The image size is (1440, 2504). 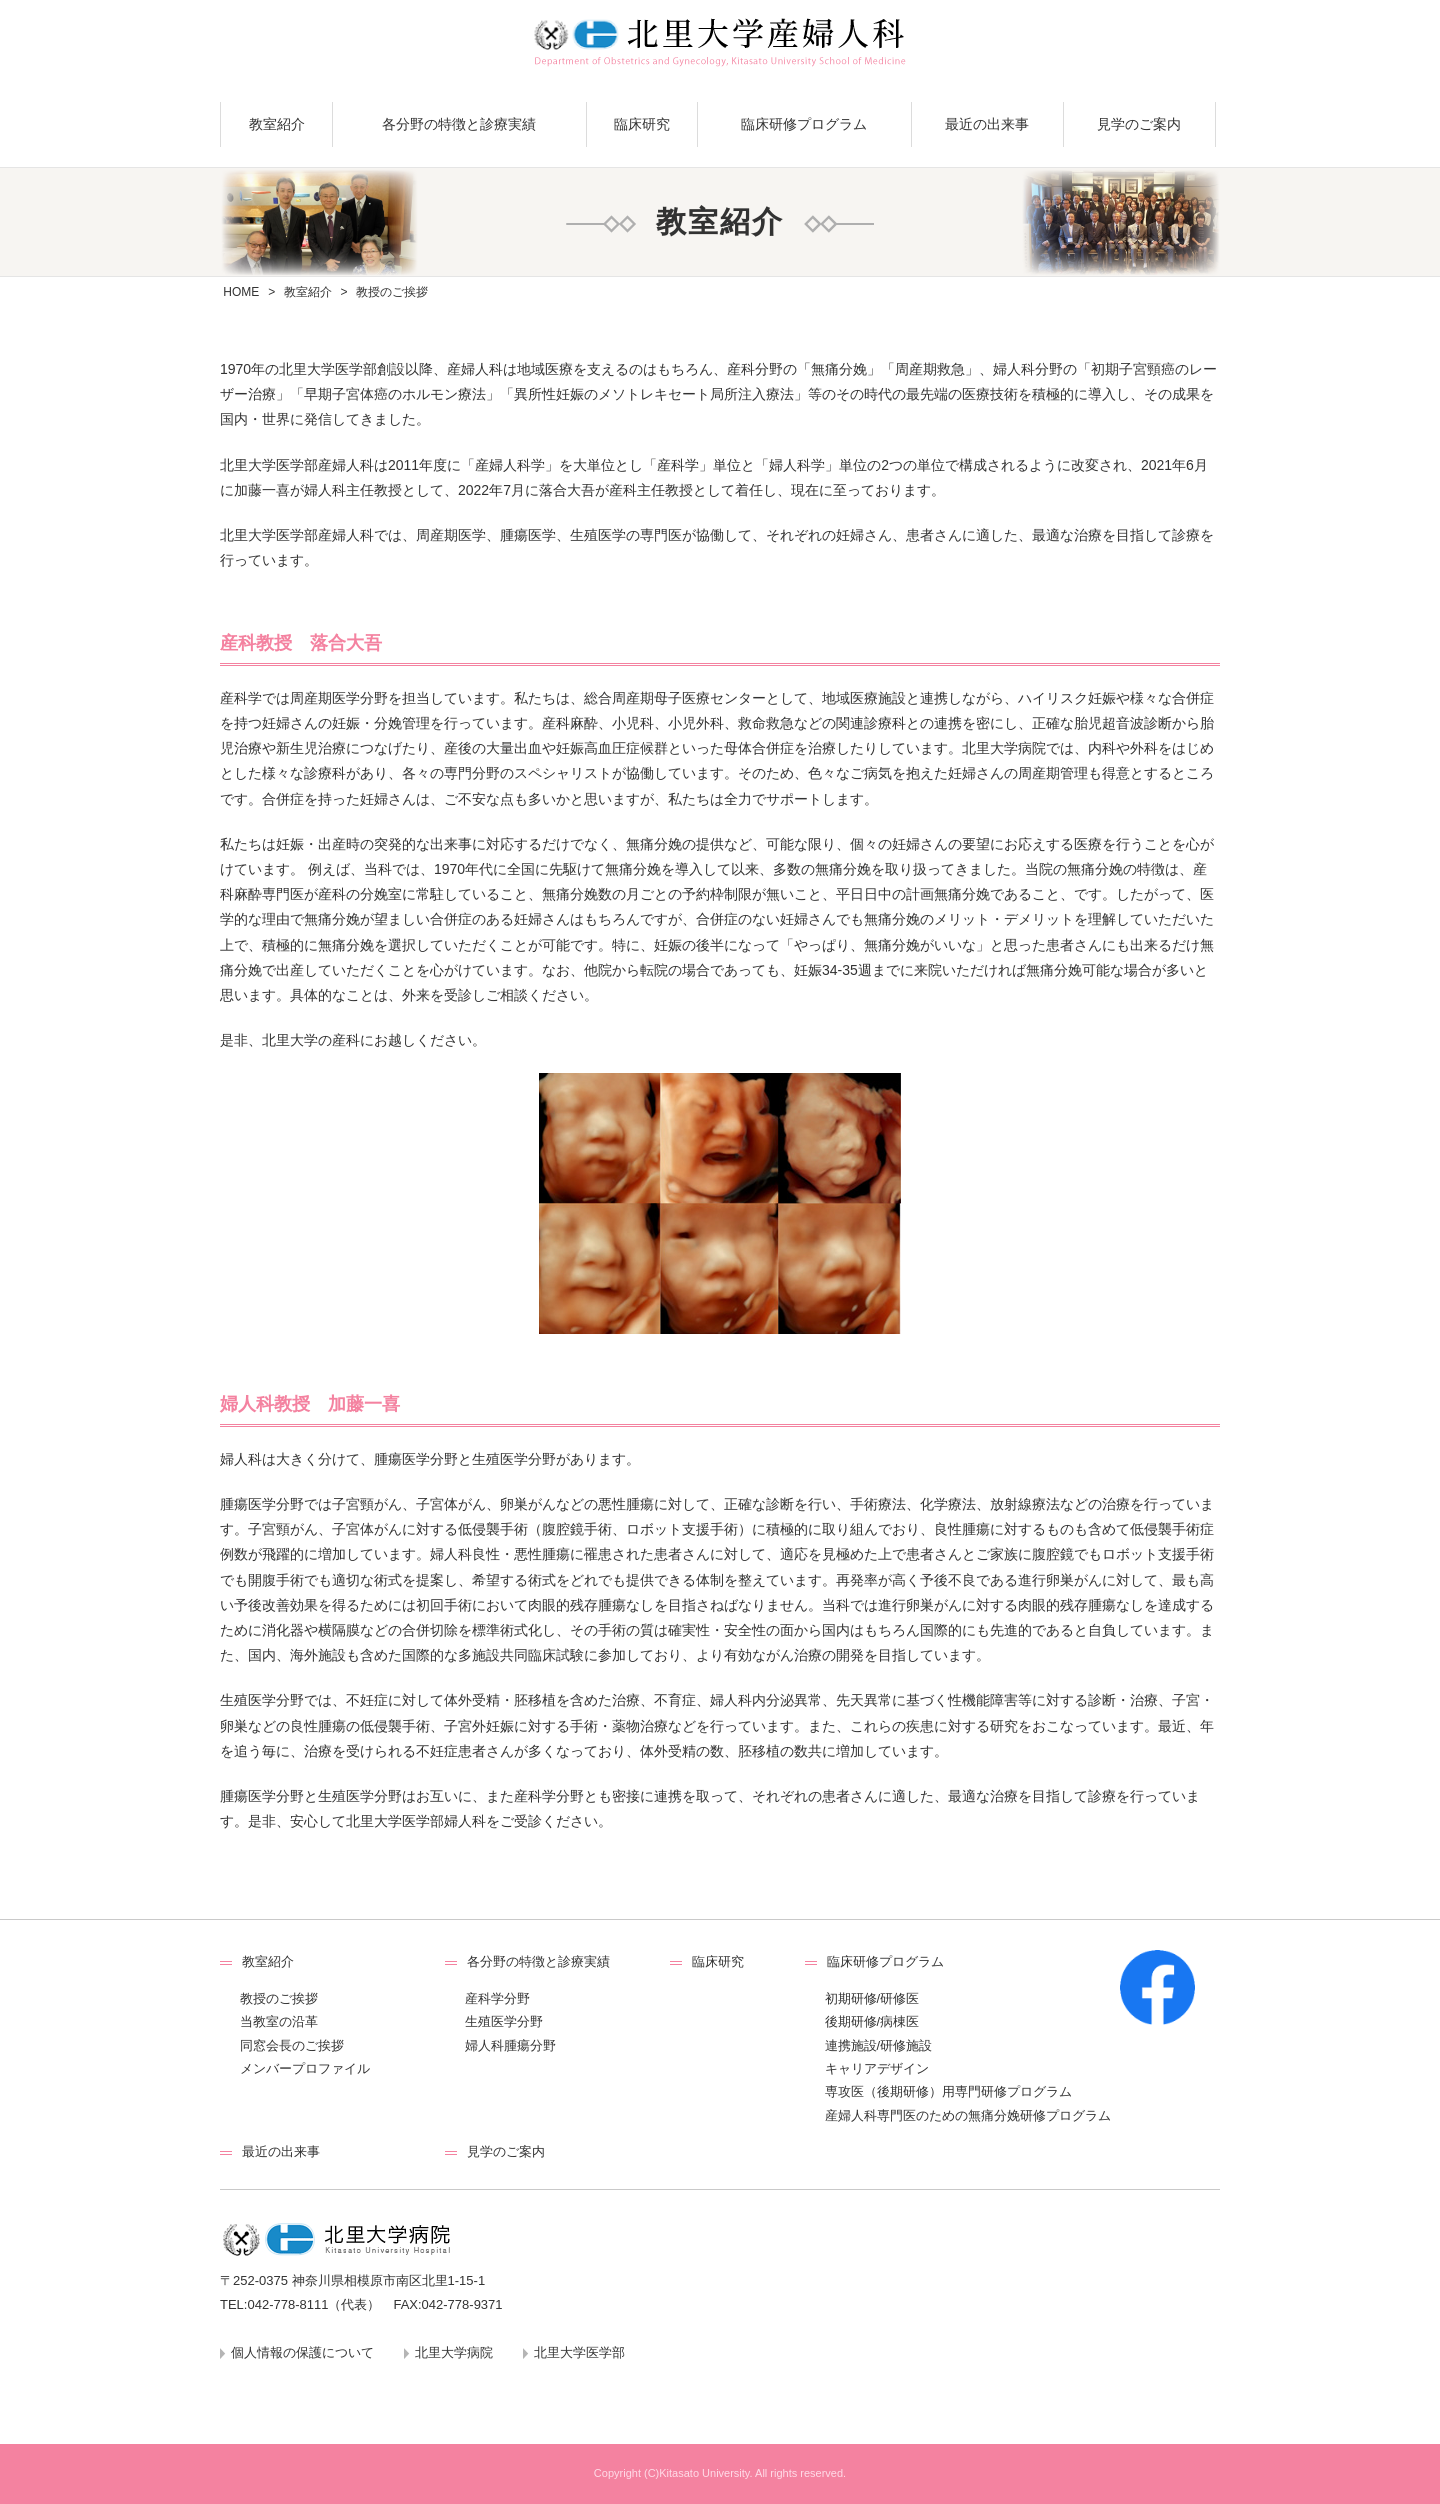 I want to click on 教室紹介, so click(x=277, y=124).